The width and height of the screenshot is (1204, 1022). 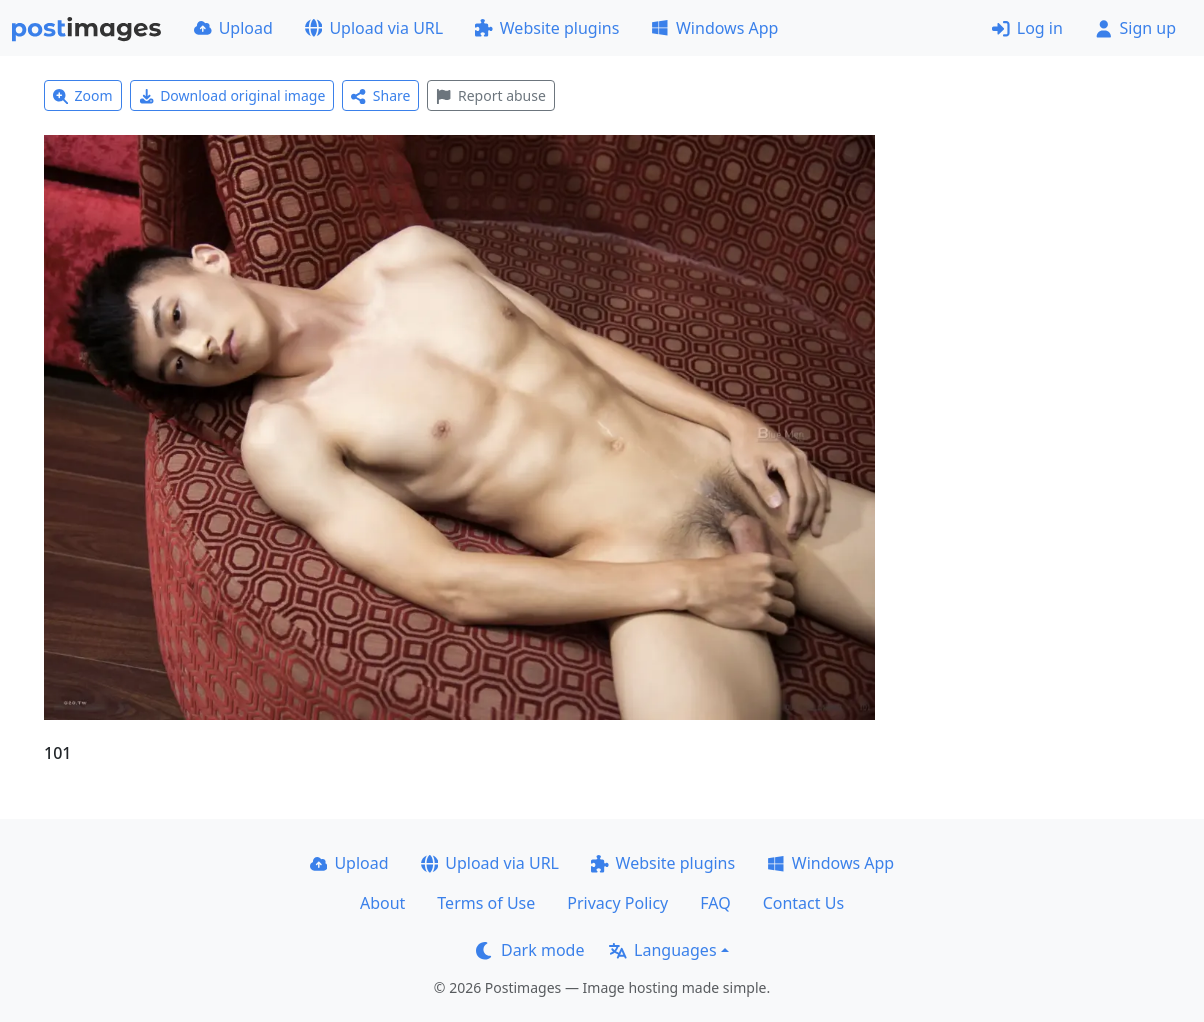 What do you see at coordinates (662, 950) in the screenshot?
I see `Languages` at bounding box center [662, 950].